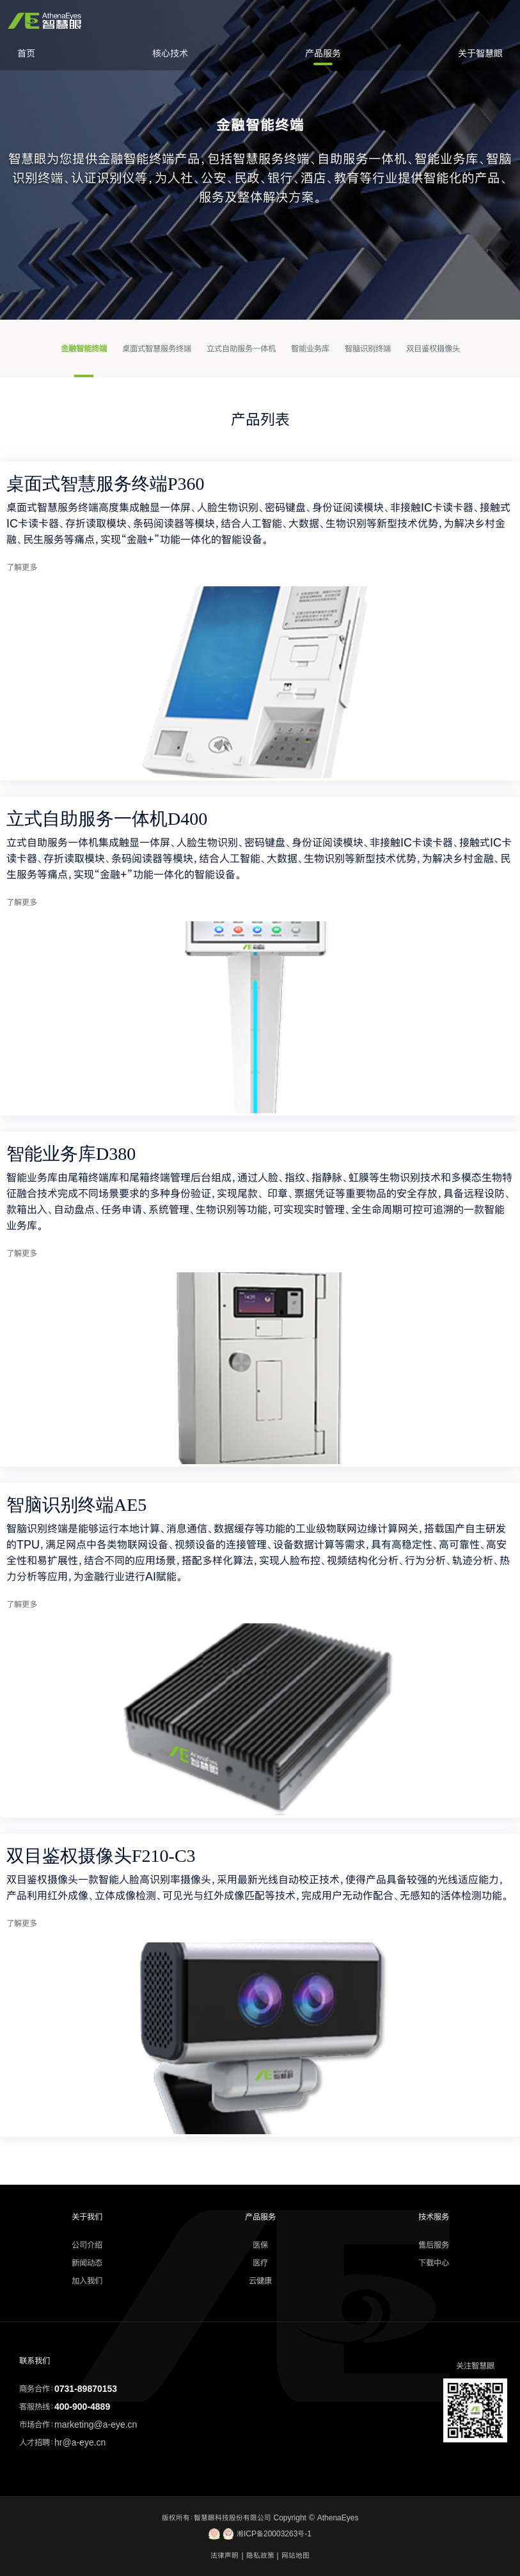  Describe the element at coordinates (95, 2424) in the screenshot. I see `marketing@a-eye.cn` at that location.